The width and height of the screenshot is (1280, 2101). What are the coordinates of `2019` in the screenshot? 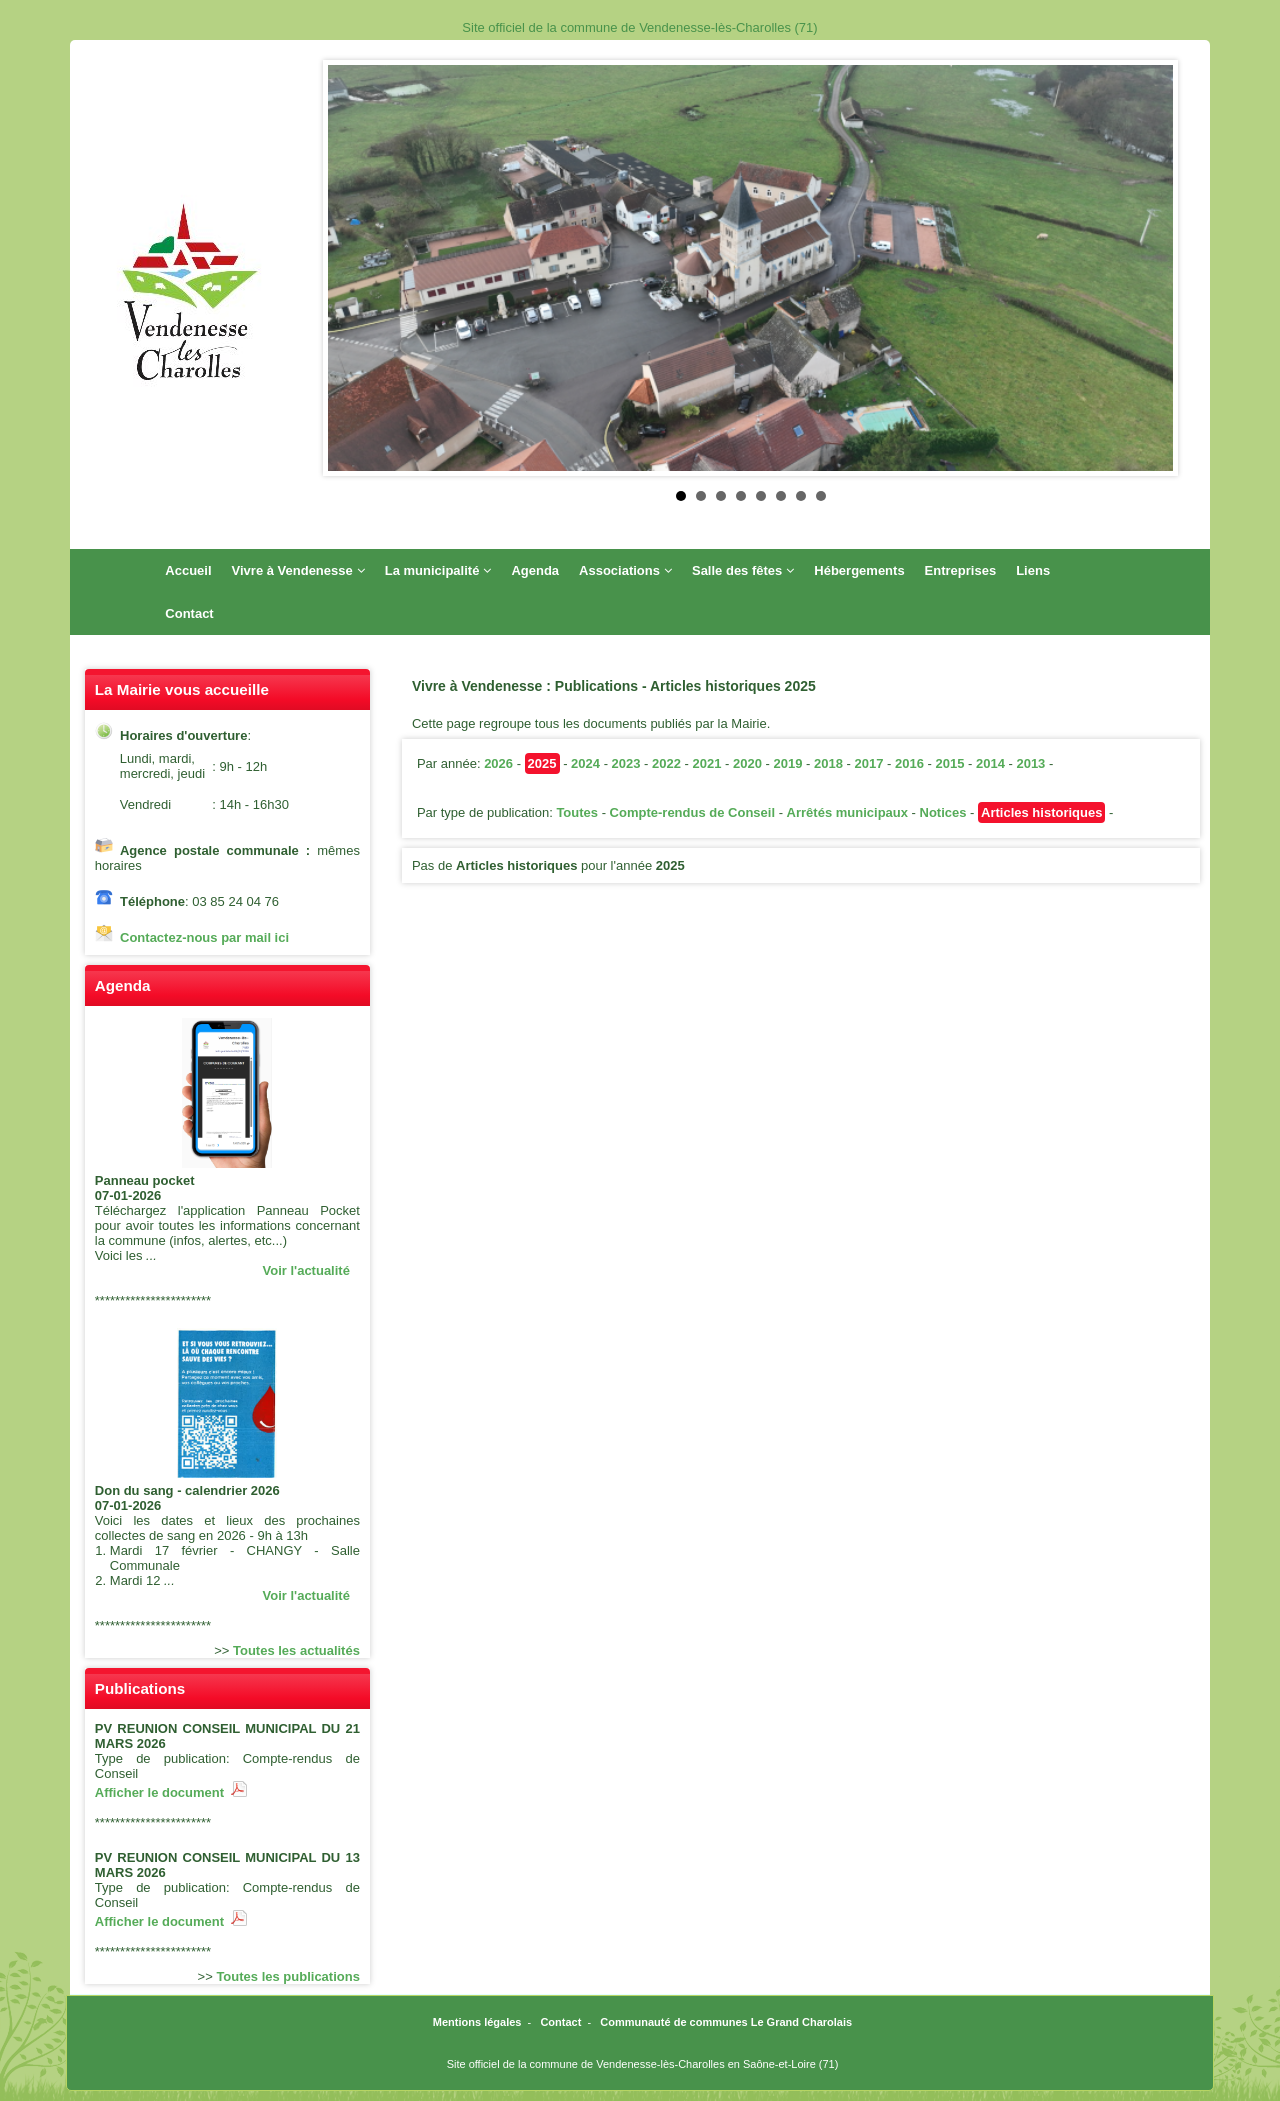 It's located at (788, 763).